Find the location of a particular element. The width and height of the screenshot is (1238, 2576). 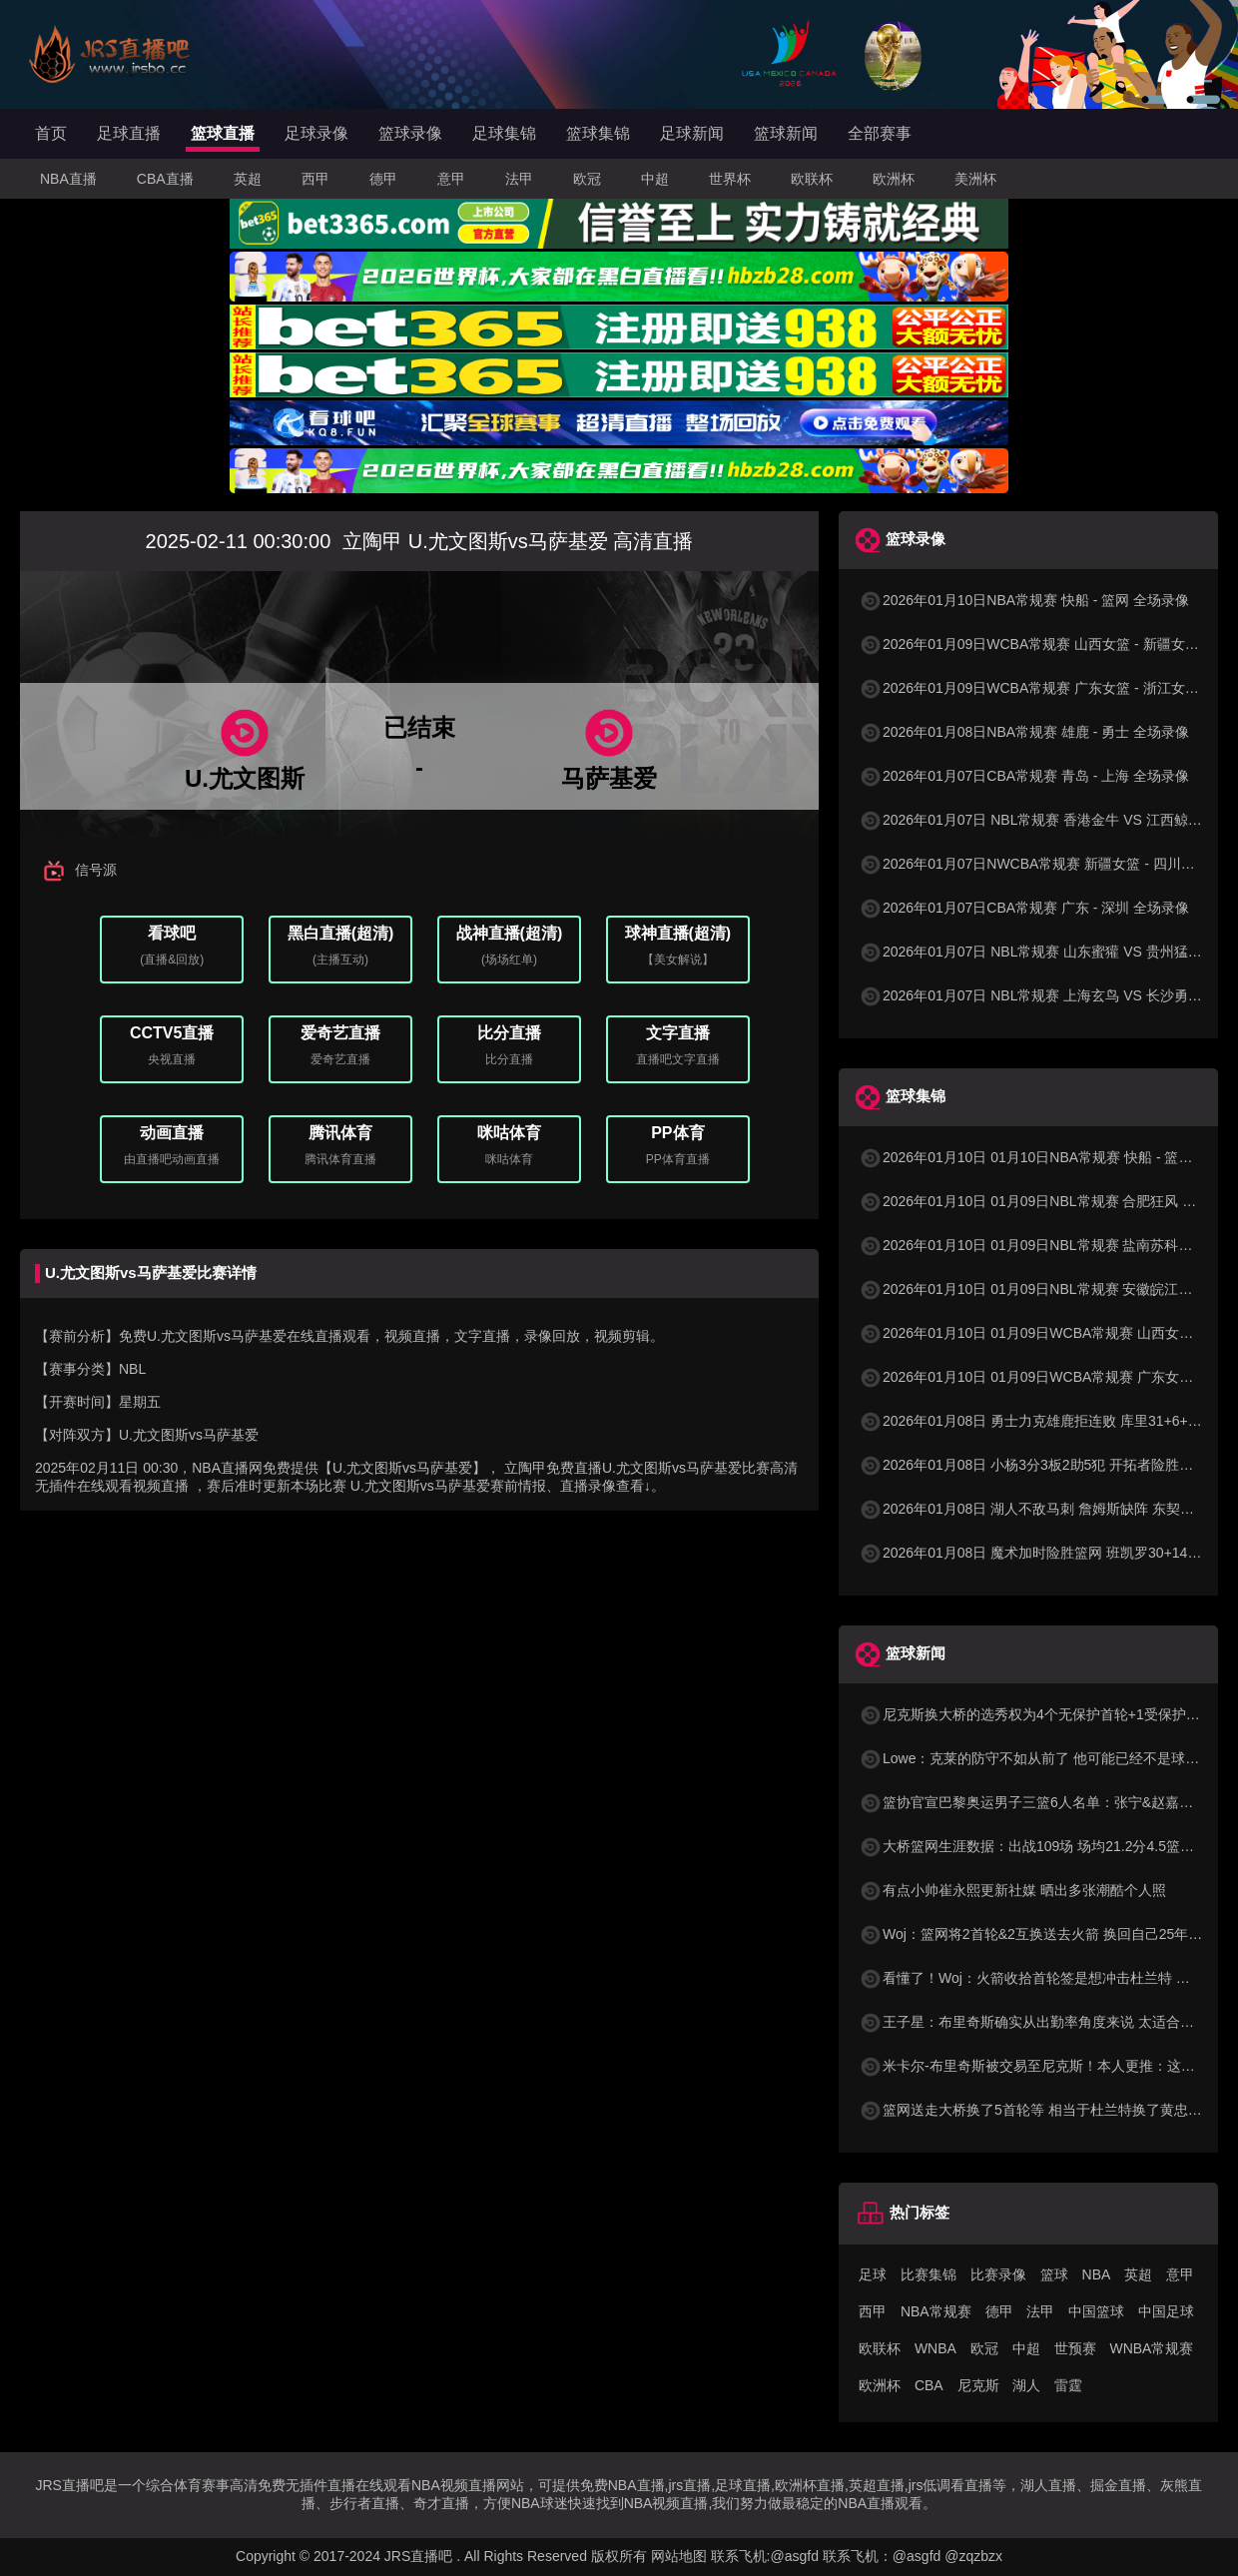

篮协官宣巴黎奥运男子三篮6人名单：张宁&赵嘉仁在列 is located at coordinates (1040, 1802).